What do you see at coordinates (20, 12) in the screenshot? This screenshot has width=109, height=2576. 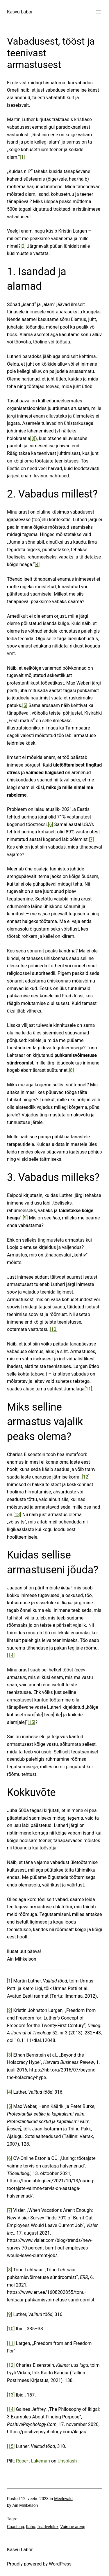 I see `Kasvu Labor` at bounding box center [20, 12].